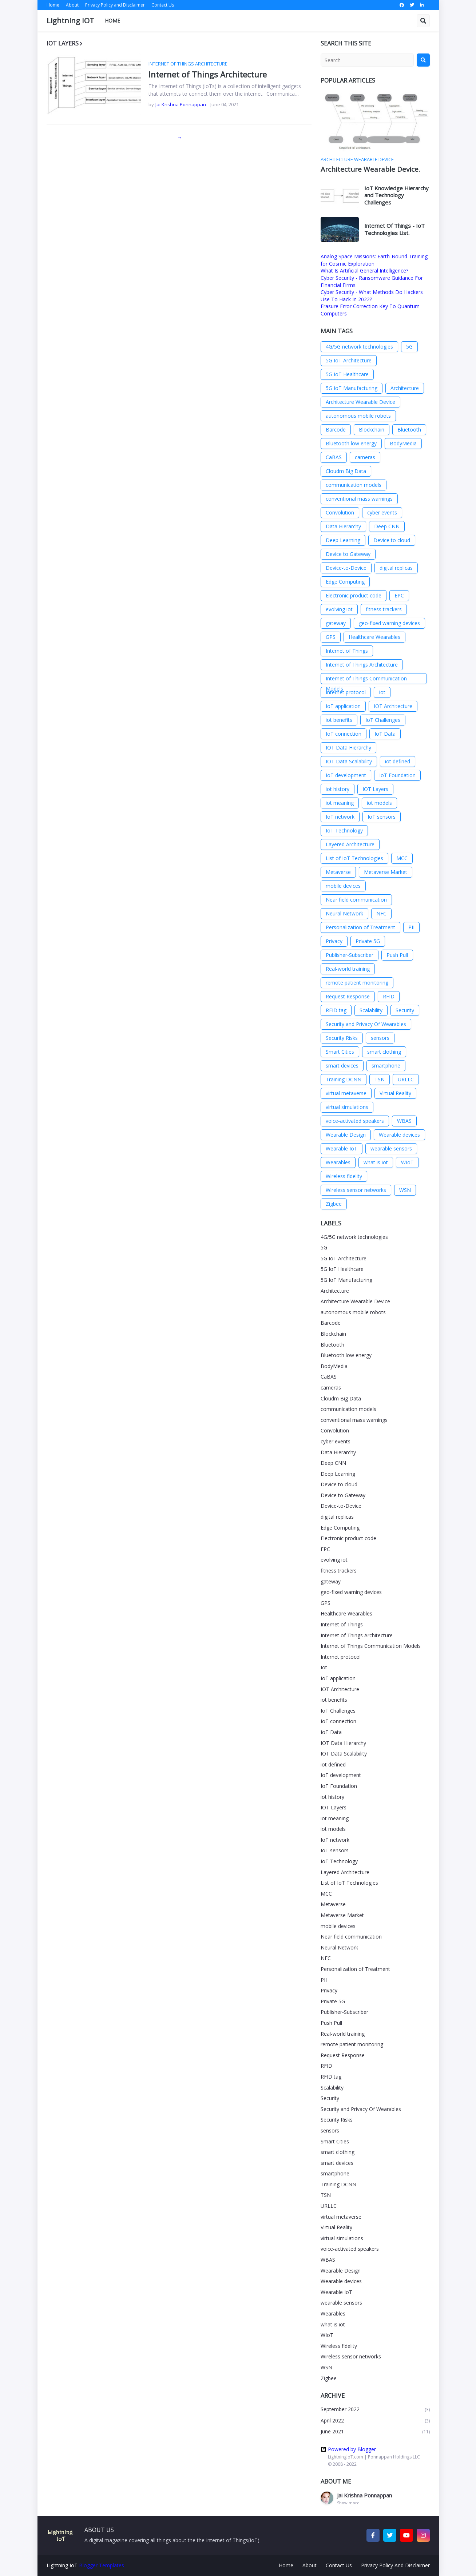 The image size is (476, 2576). I want to click on Blogger Templates, so click(101, 2565).